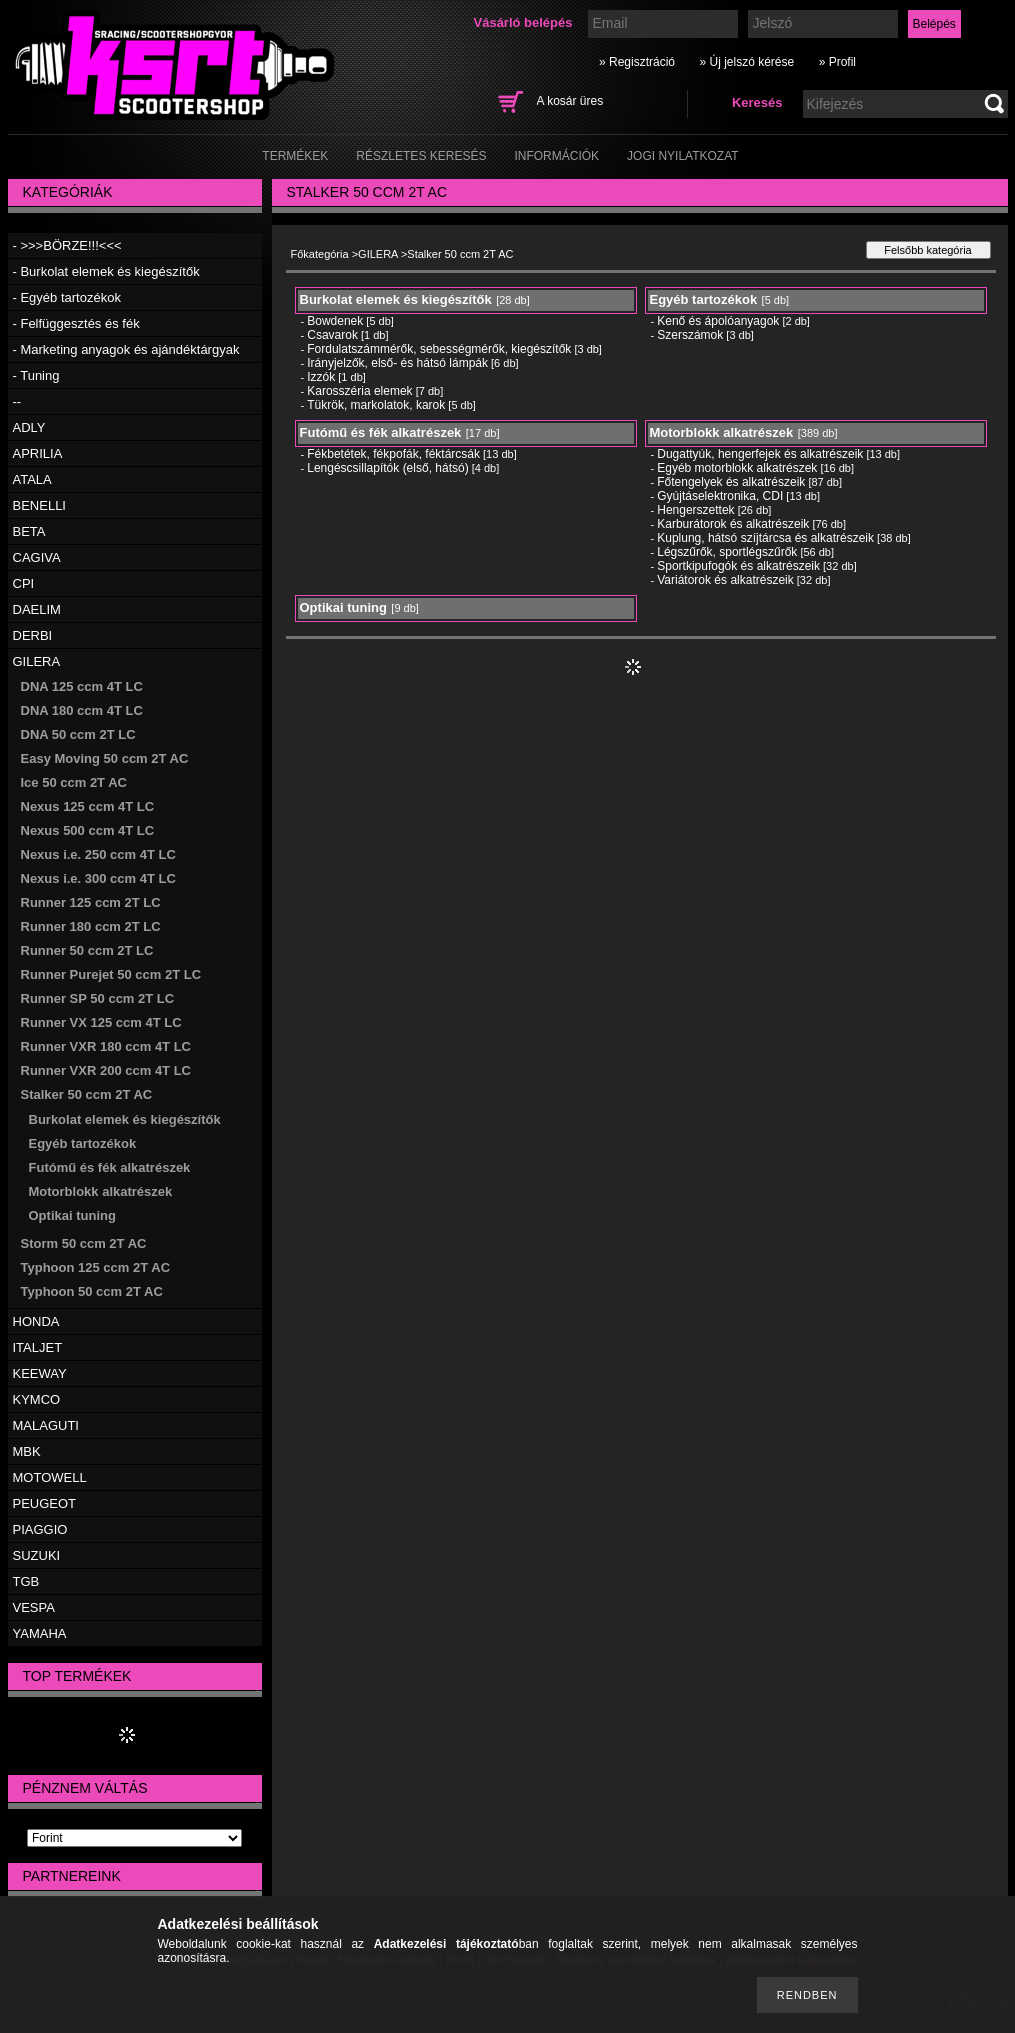 Image resolution: width=1015 pixels, height=2033 pixels. Describe the element at coordinates (82, 686) in the screenshot. I see `DNA 125 ccm 4T LC` at that location.